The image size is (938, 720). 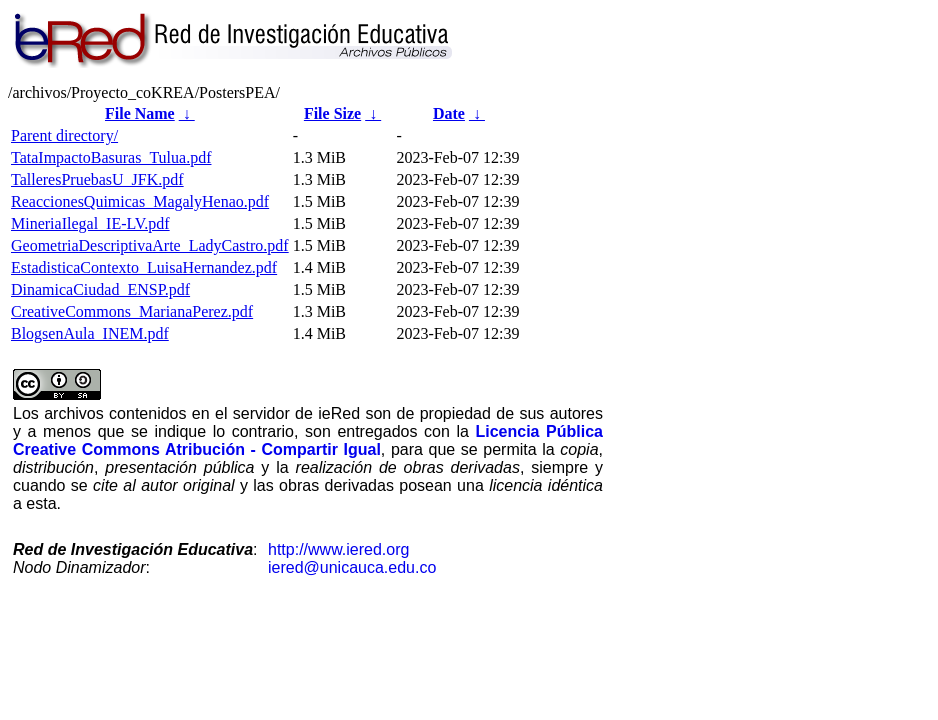 What do you see at coordinates (144, 267) in the screenshot?
I see `EstadisticaContexto_LuisaHernandez.pdf` at bounding box center [144, 267].